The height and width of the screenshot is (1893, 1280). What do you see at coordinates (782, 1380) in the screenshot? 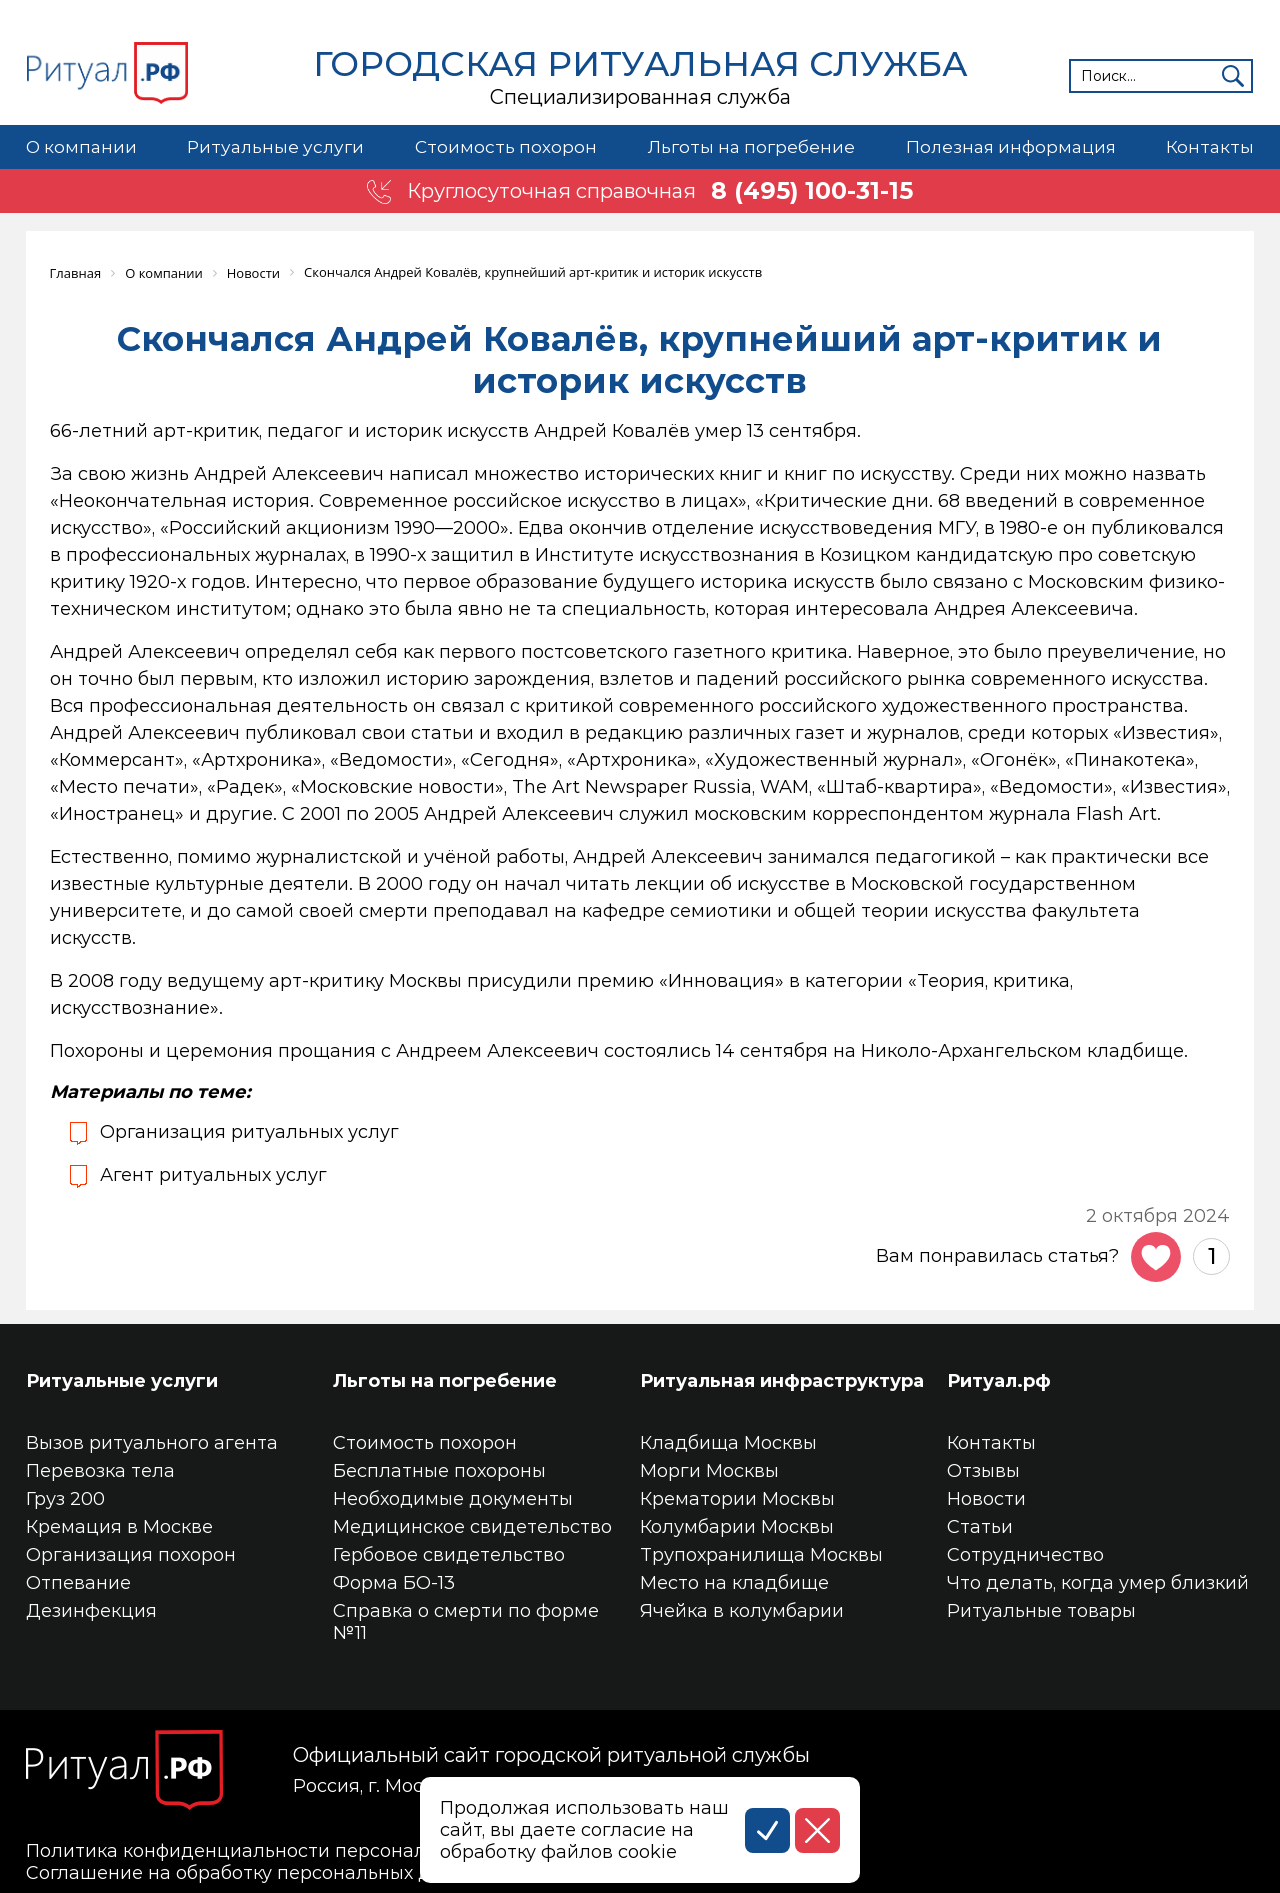
I see `Ритуальная инфраструктура` at bounding box center [782, 1380].